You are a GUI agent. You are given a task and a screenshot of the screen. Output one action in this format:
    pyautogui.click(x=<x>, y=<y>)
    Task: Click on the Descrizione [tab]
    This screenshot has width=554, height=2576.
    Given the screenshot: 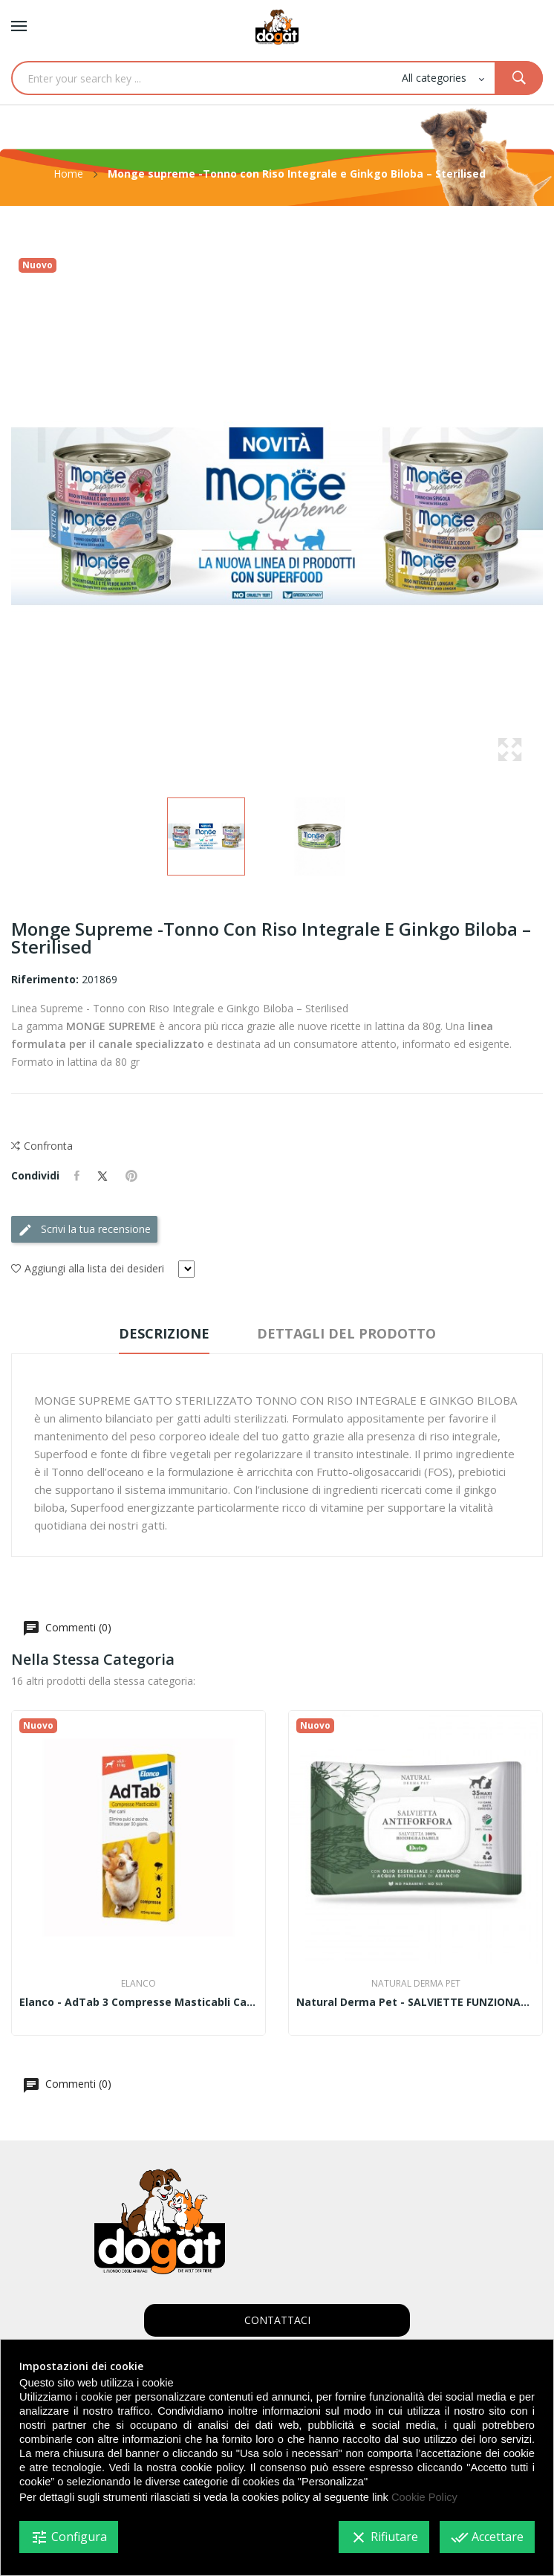 What is the action you would take?
    pyautogui.click(x=164, y=1333)
    